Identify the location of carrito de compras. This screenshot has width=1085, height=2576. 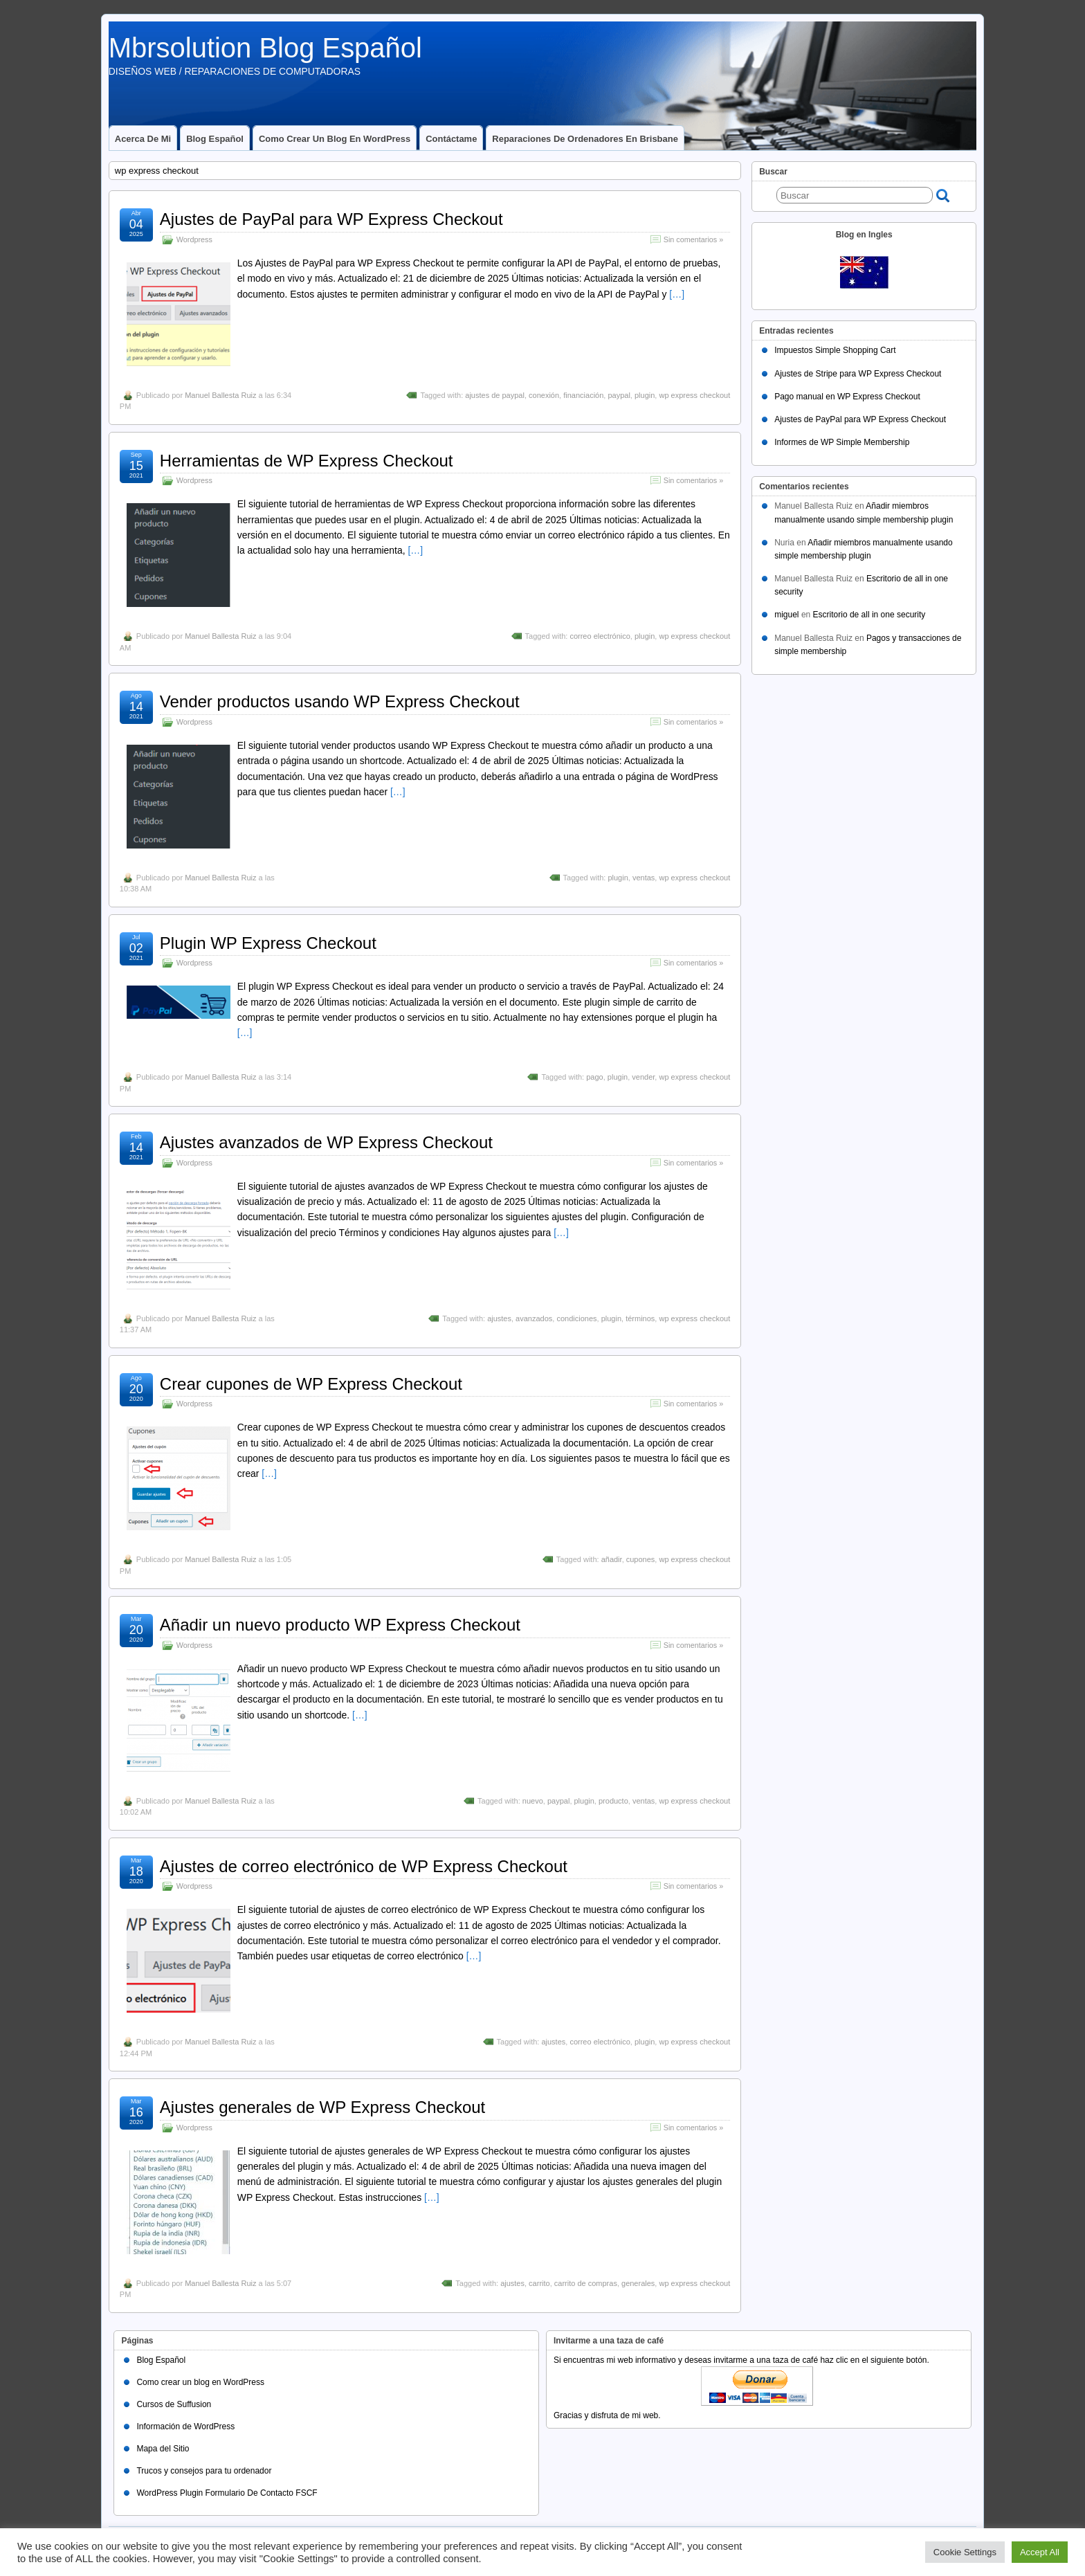
(585, 2283).